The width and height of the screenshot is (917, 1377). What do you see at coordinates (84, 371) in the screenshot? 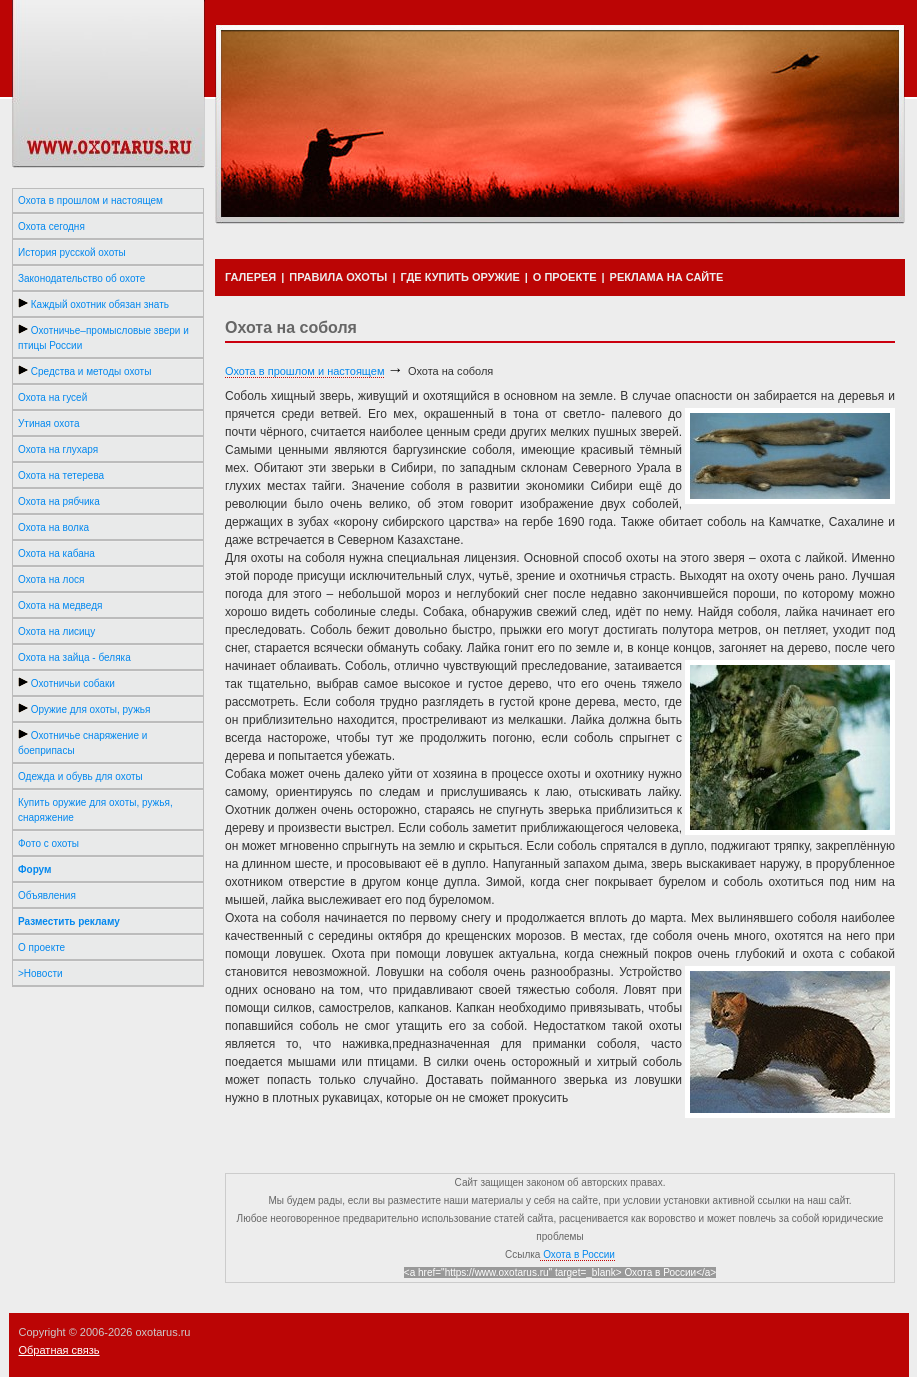
I see `Средства и методы охоты` at bounding box center [84, 371].